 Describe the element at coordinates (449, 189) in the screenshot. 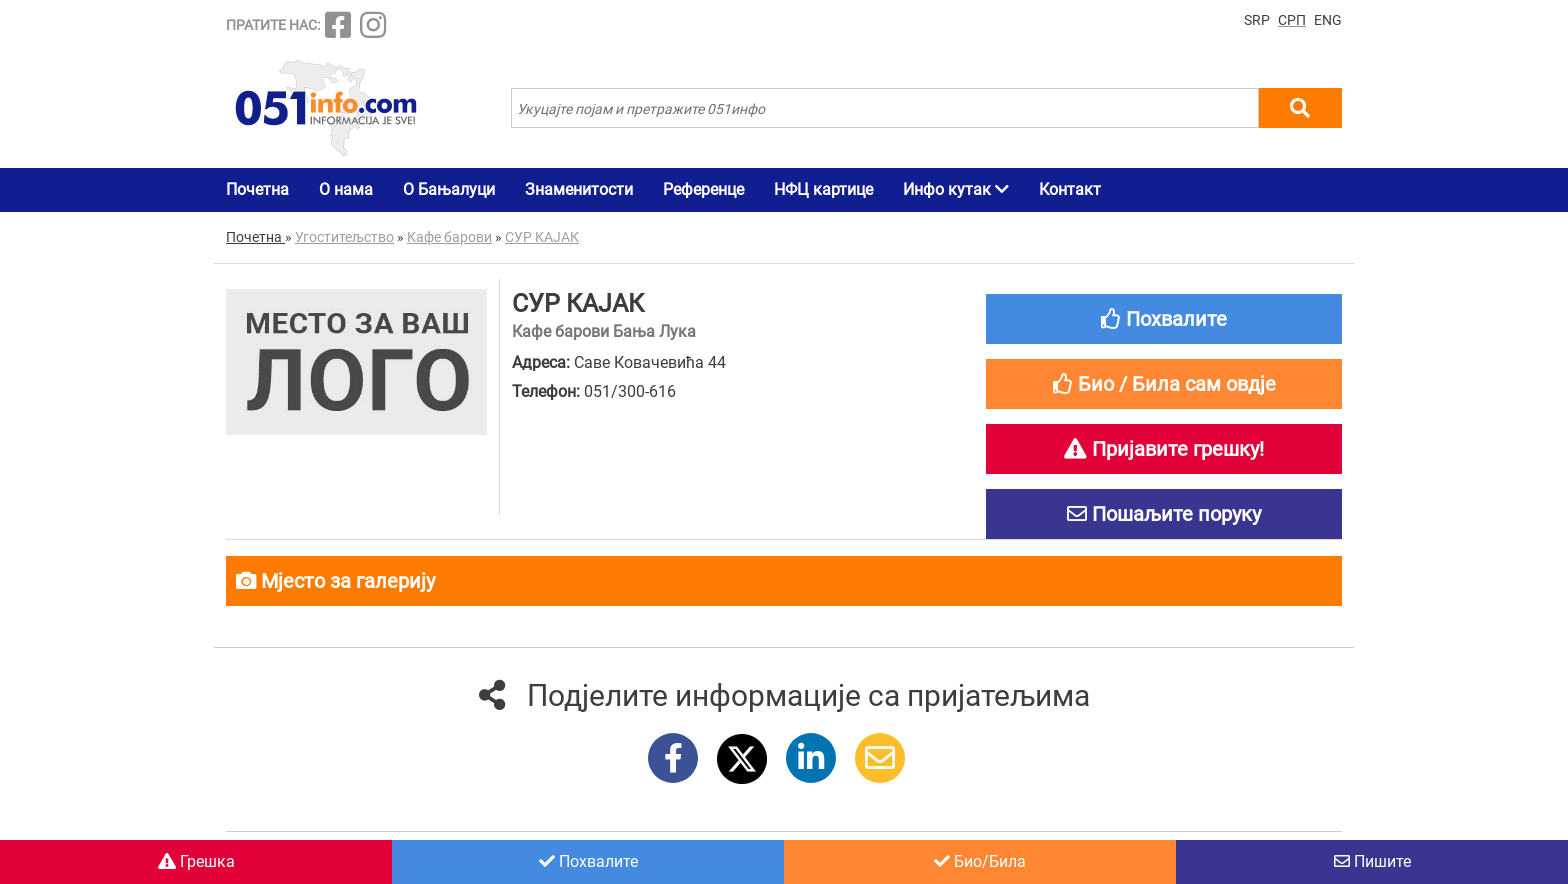

I see `О Бањалуци` at that location.